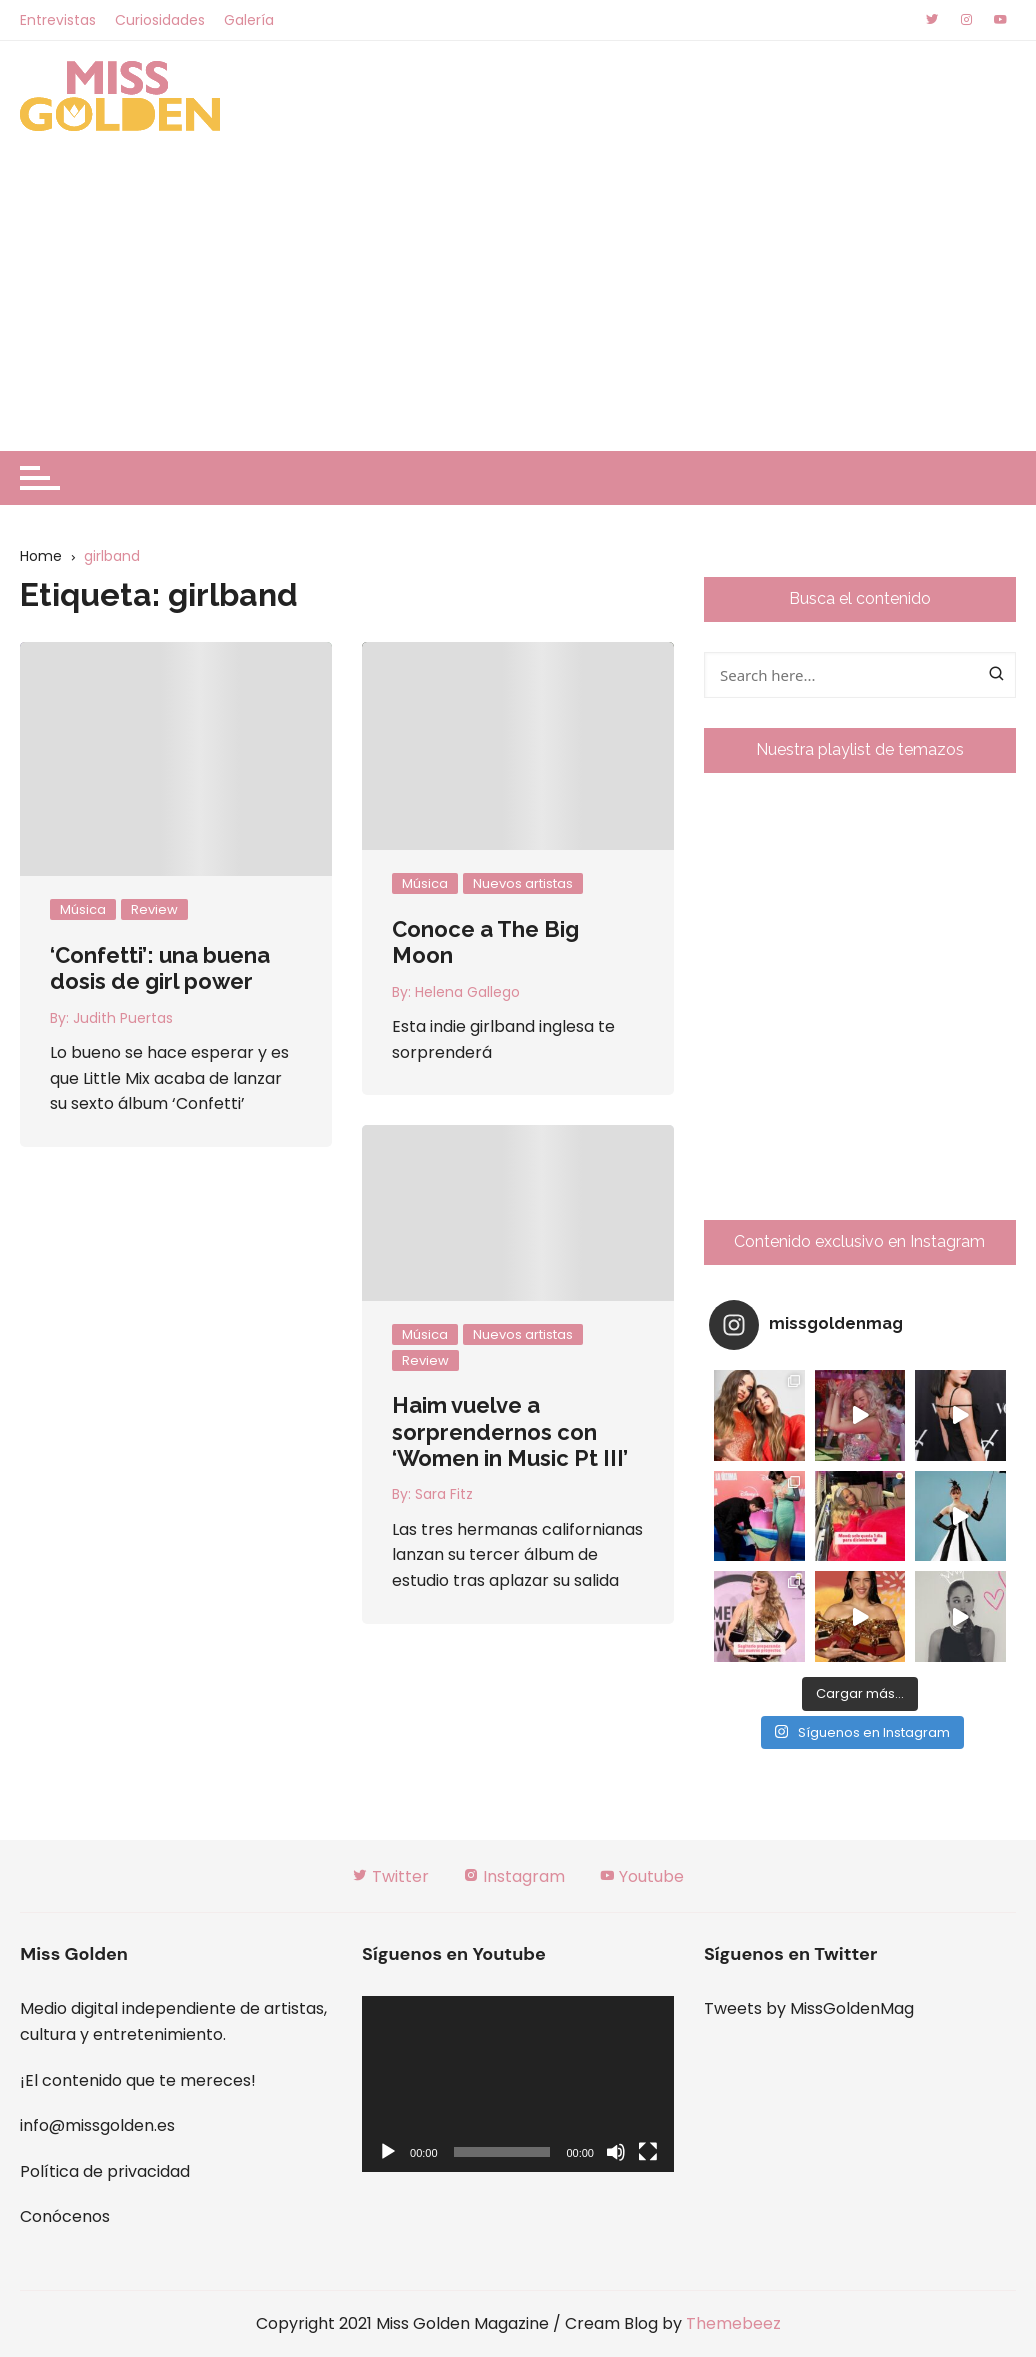 This screenshot has width=1036, height=2357. I want to click on Instagram, so click(514, 1876).